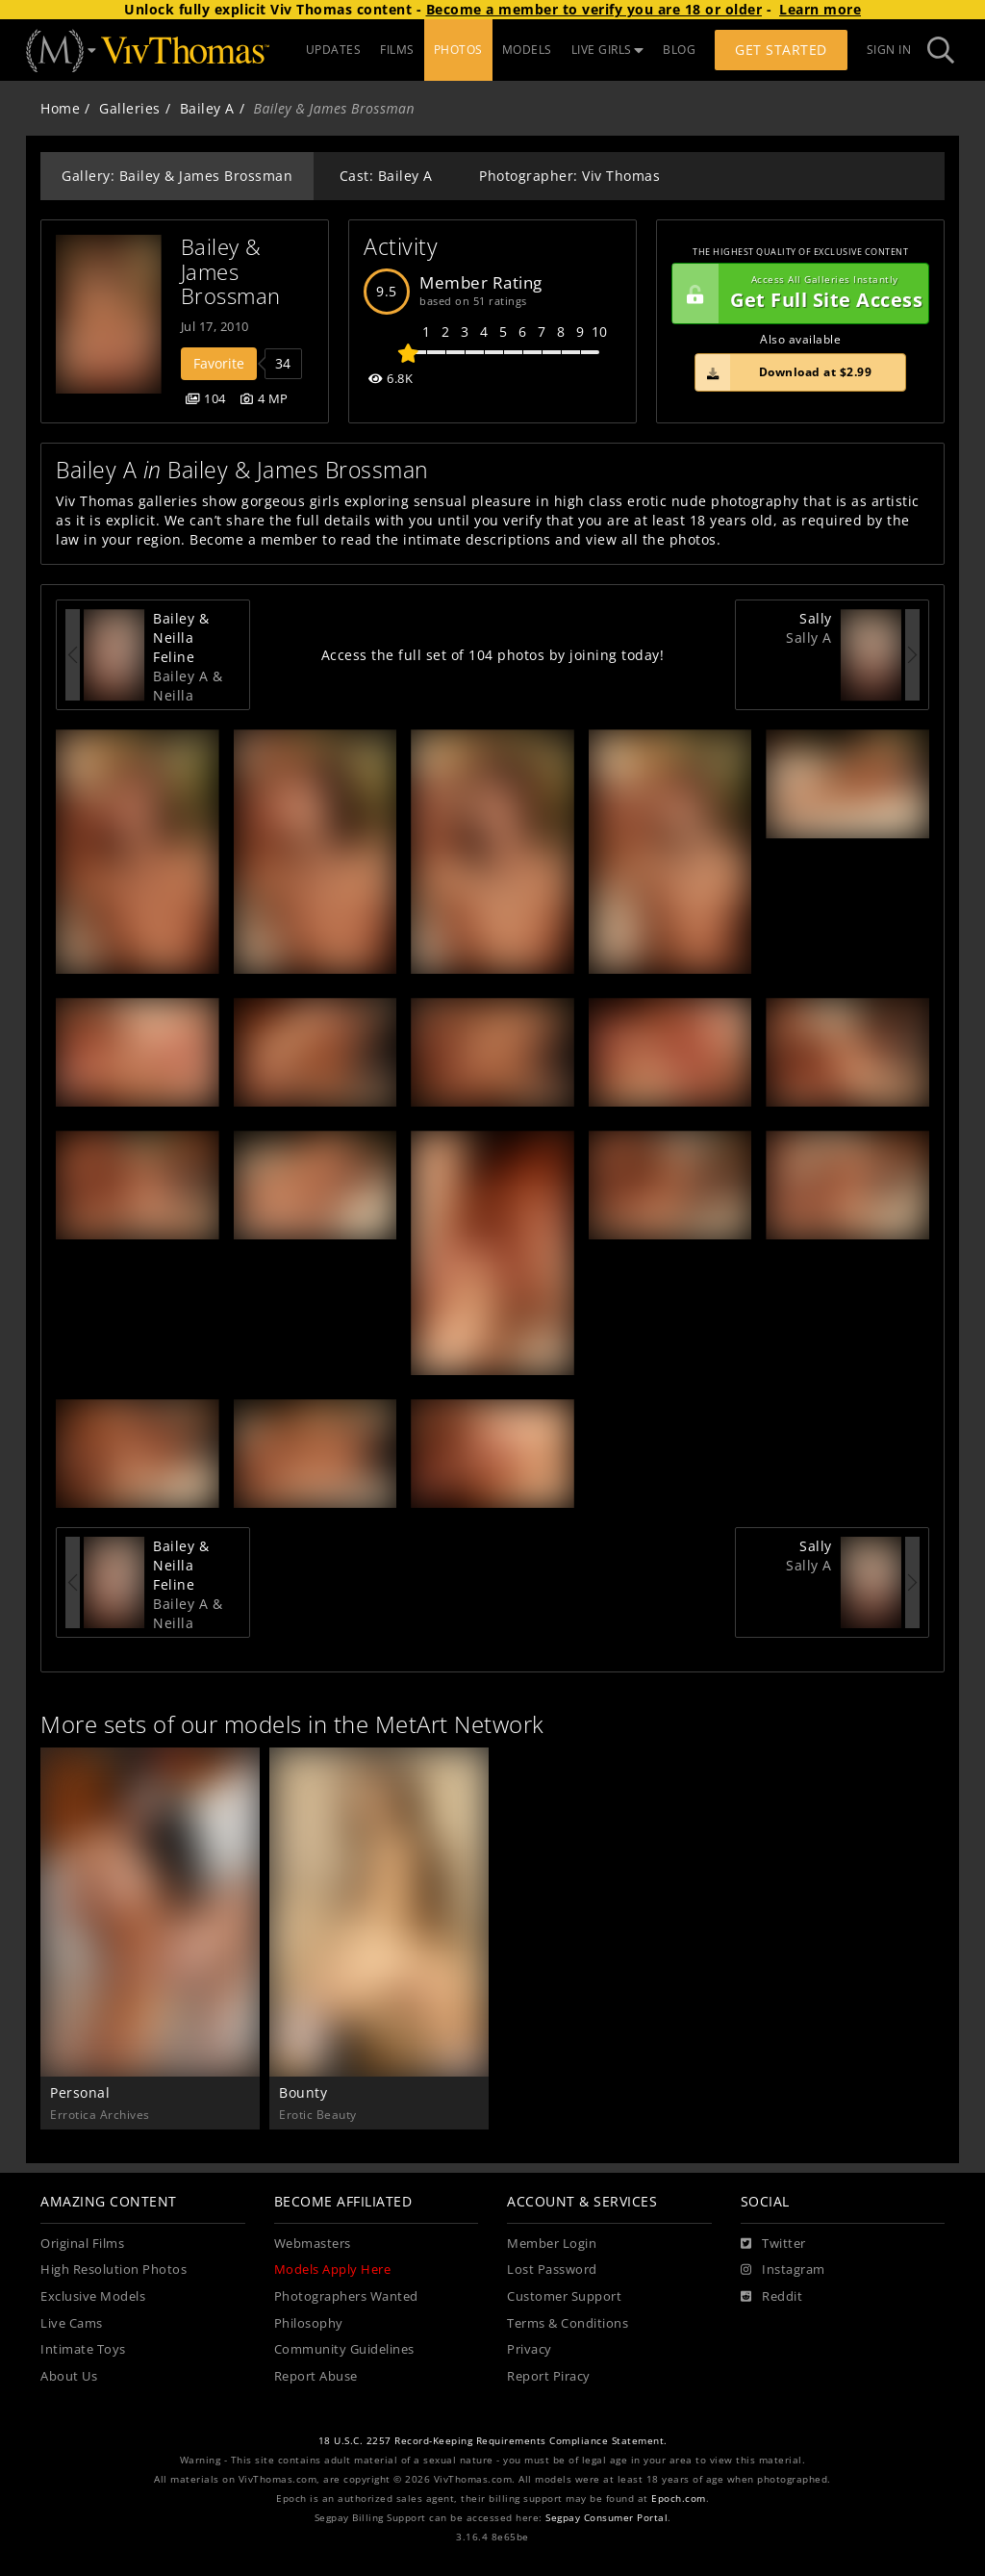 This screenshot has height=2576, width=985. Describe the element at coordinates (346, 2296) in the screenshot. I see `Photographers Wanted` at that location.